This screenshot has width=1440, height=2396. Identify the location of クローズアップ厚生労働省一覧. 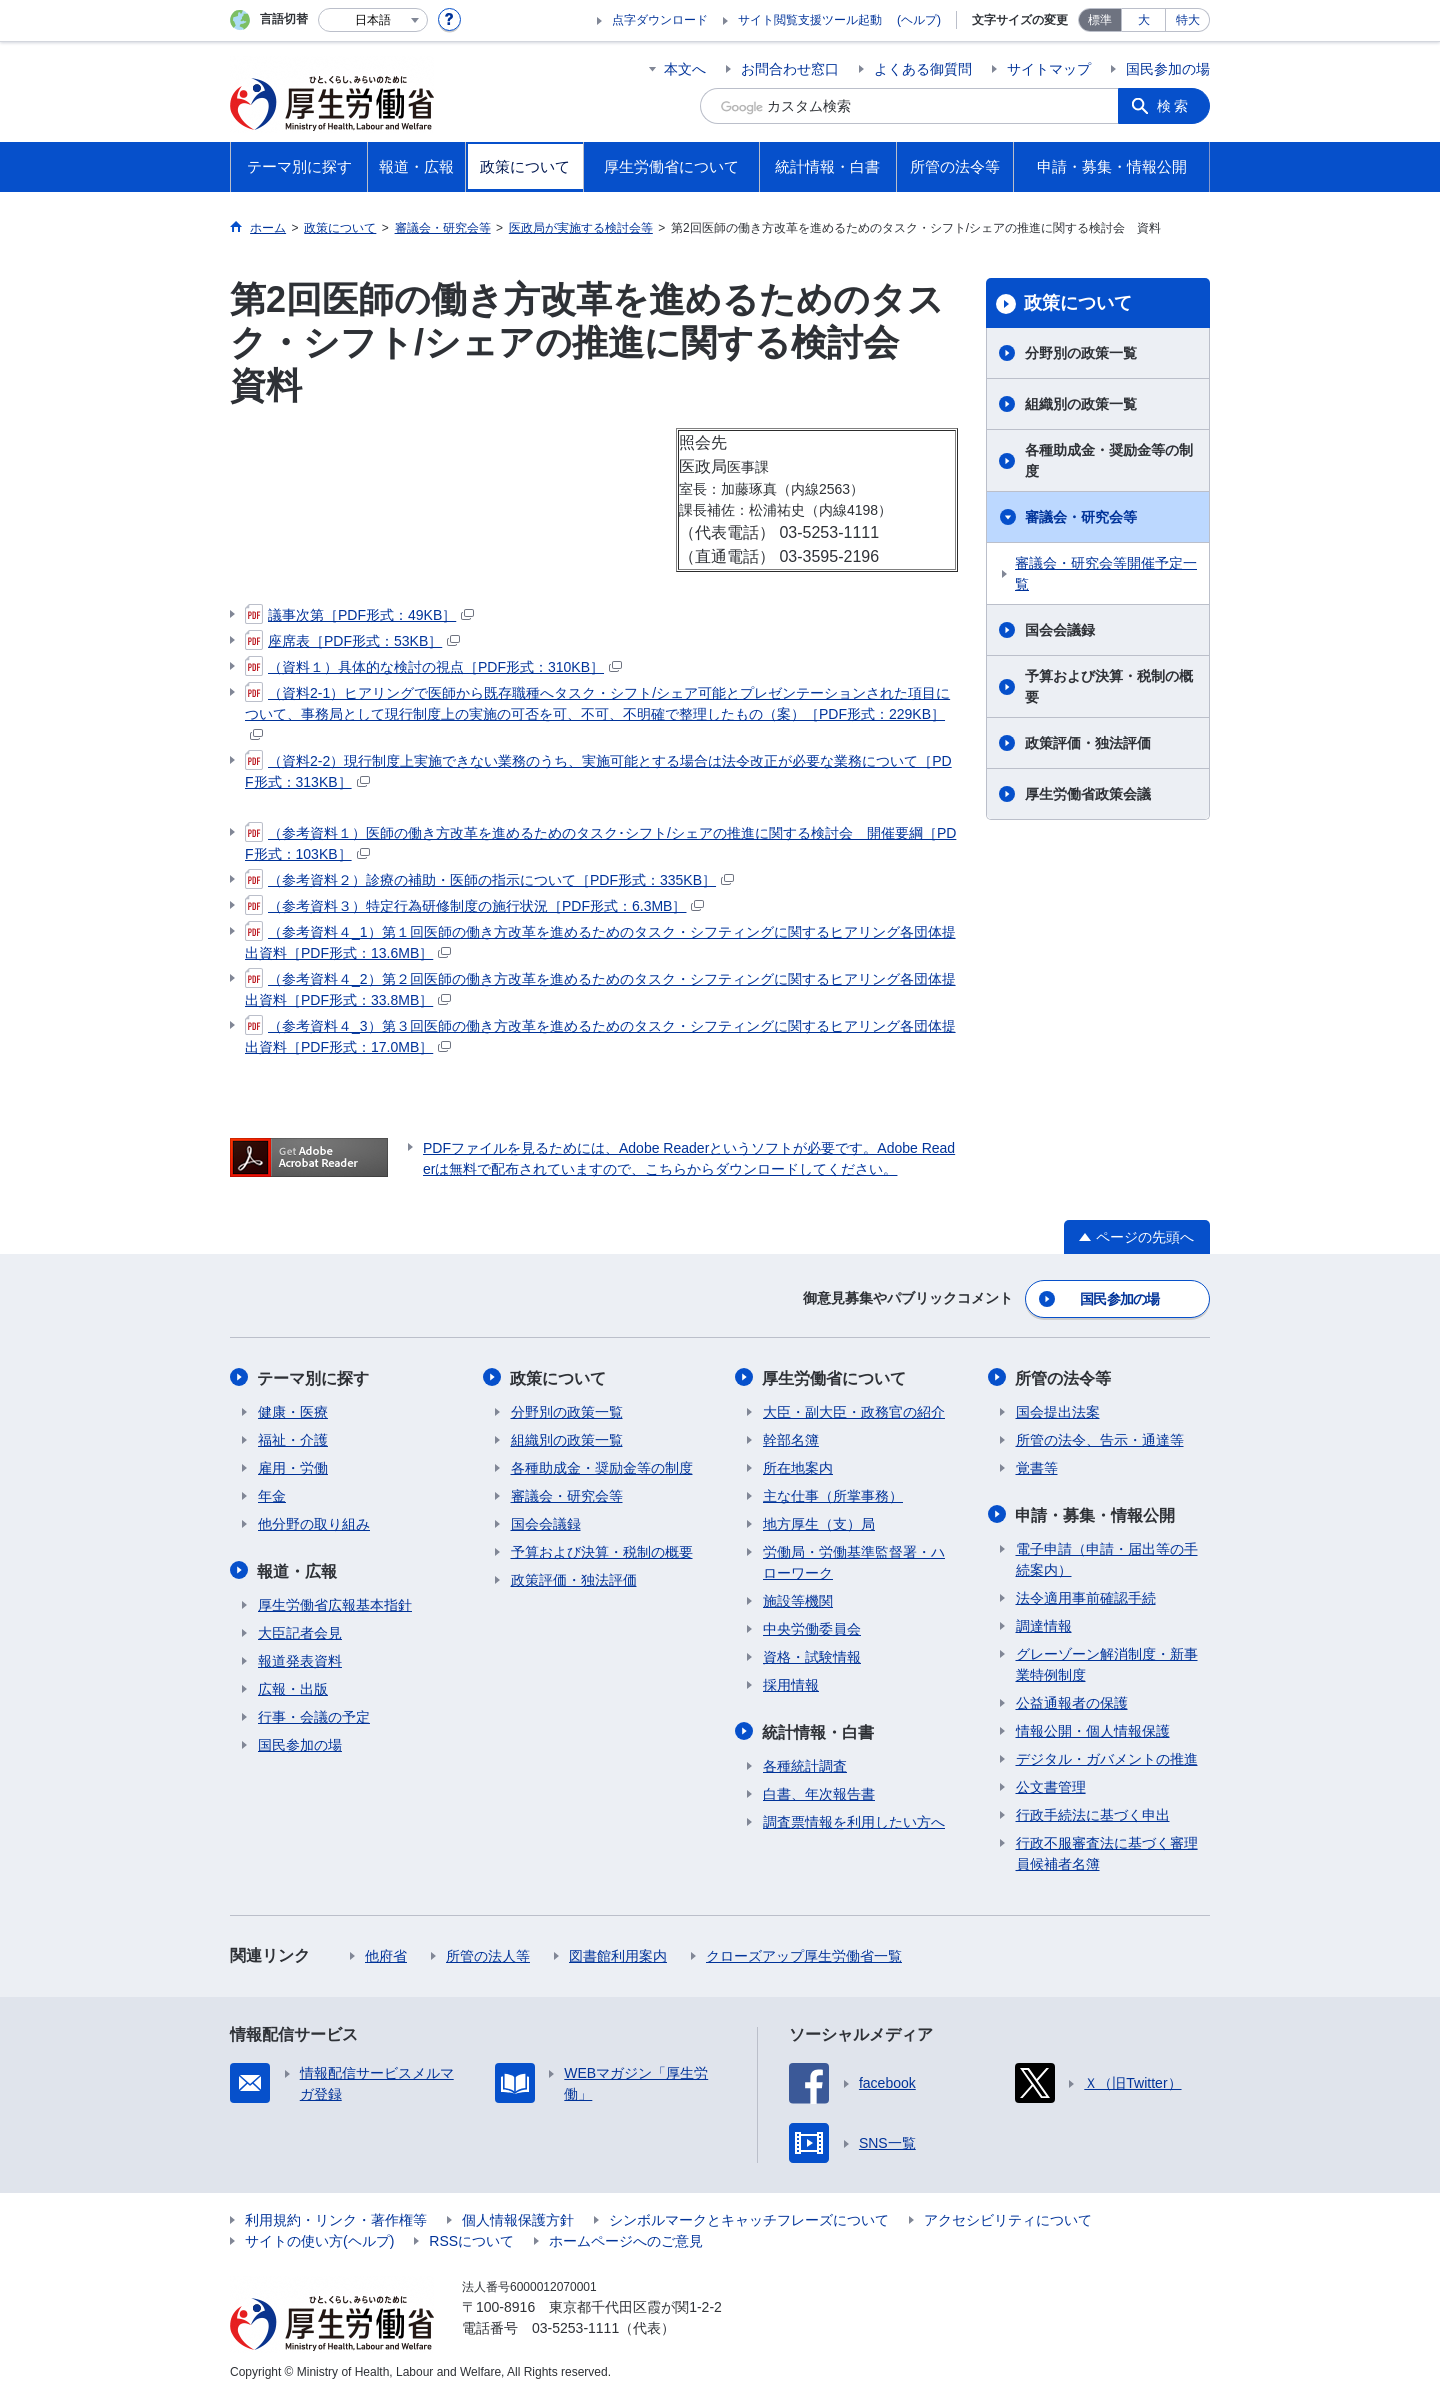
(804, 1954).